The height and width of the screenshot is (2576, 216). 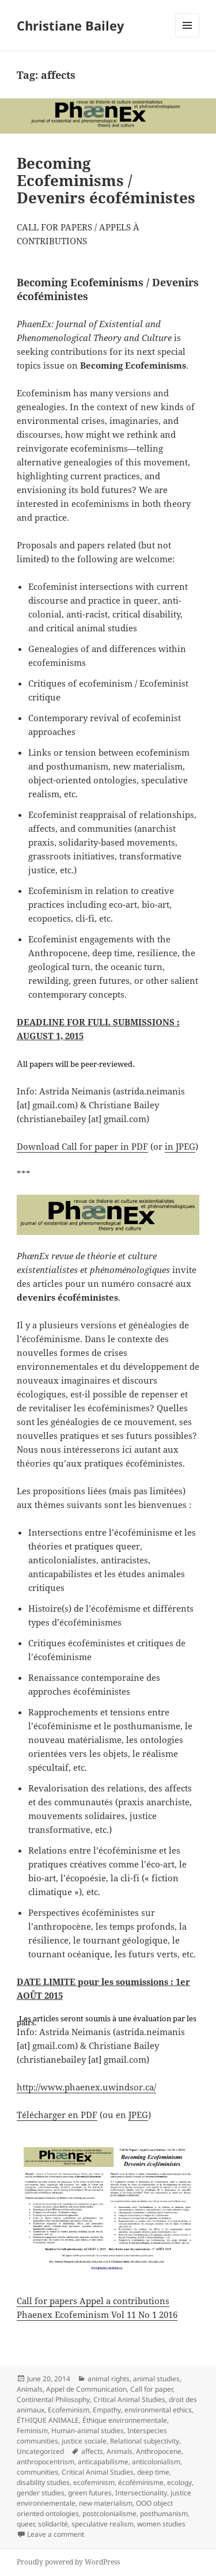 I want to click on green futures, so click(x=90, y=2493).